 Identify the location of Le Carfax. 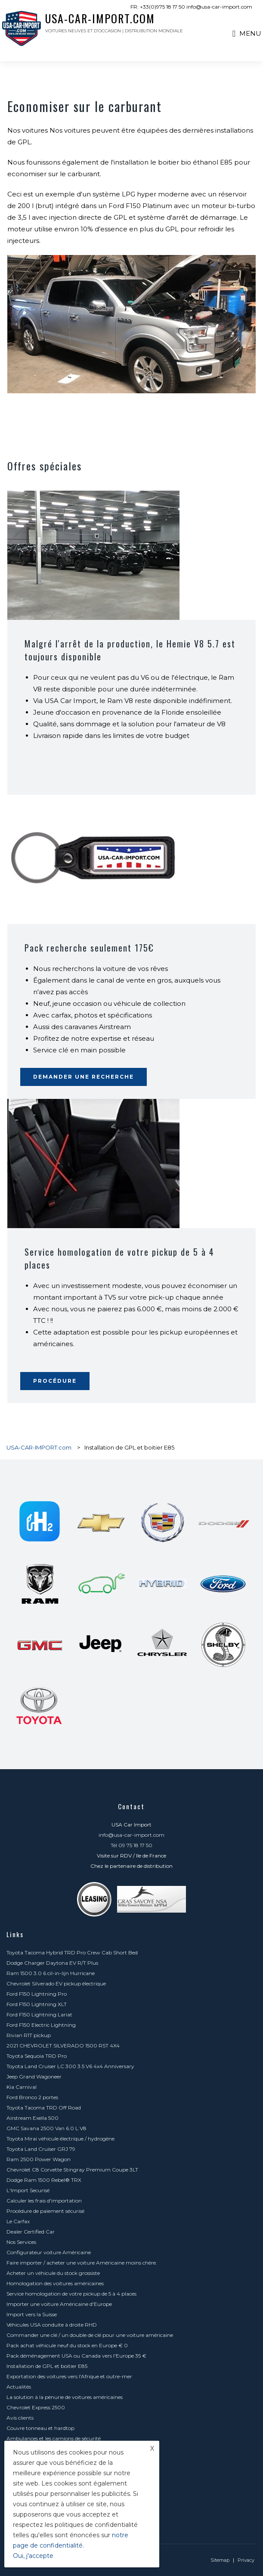
(18, 2221).